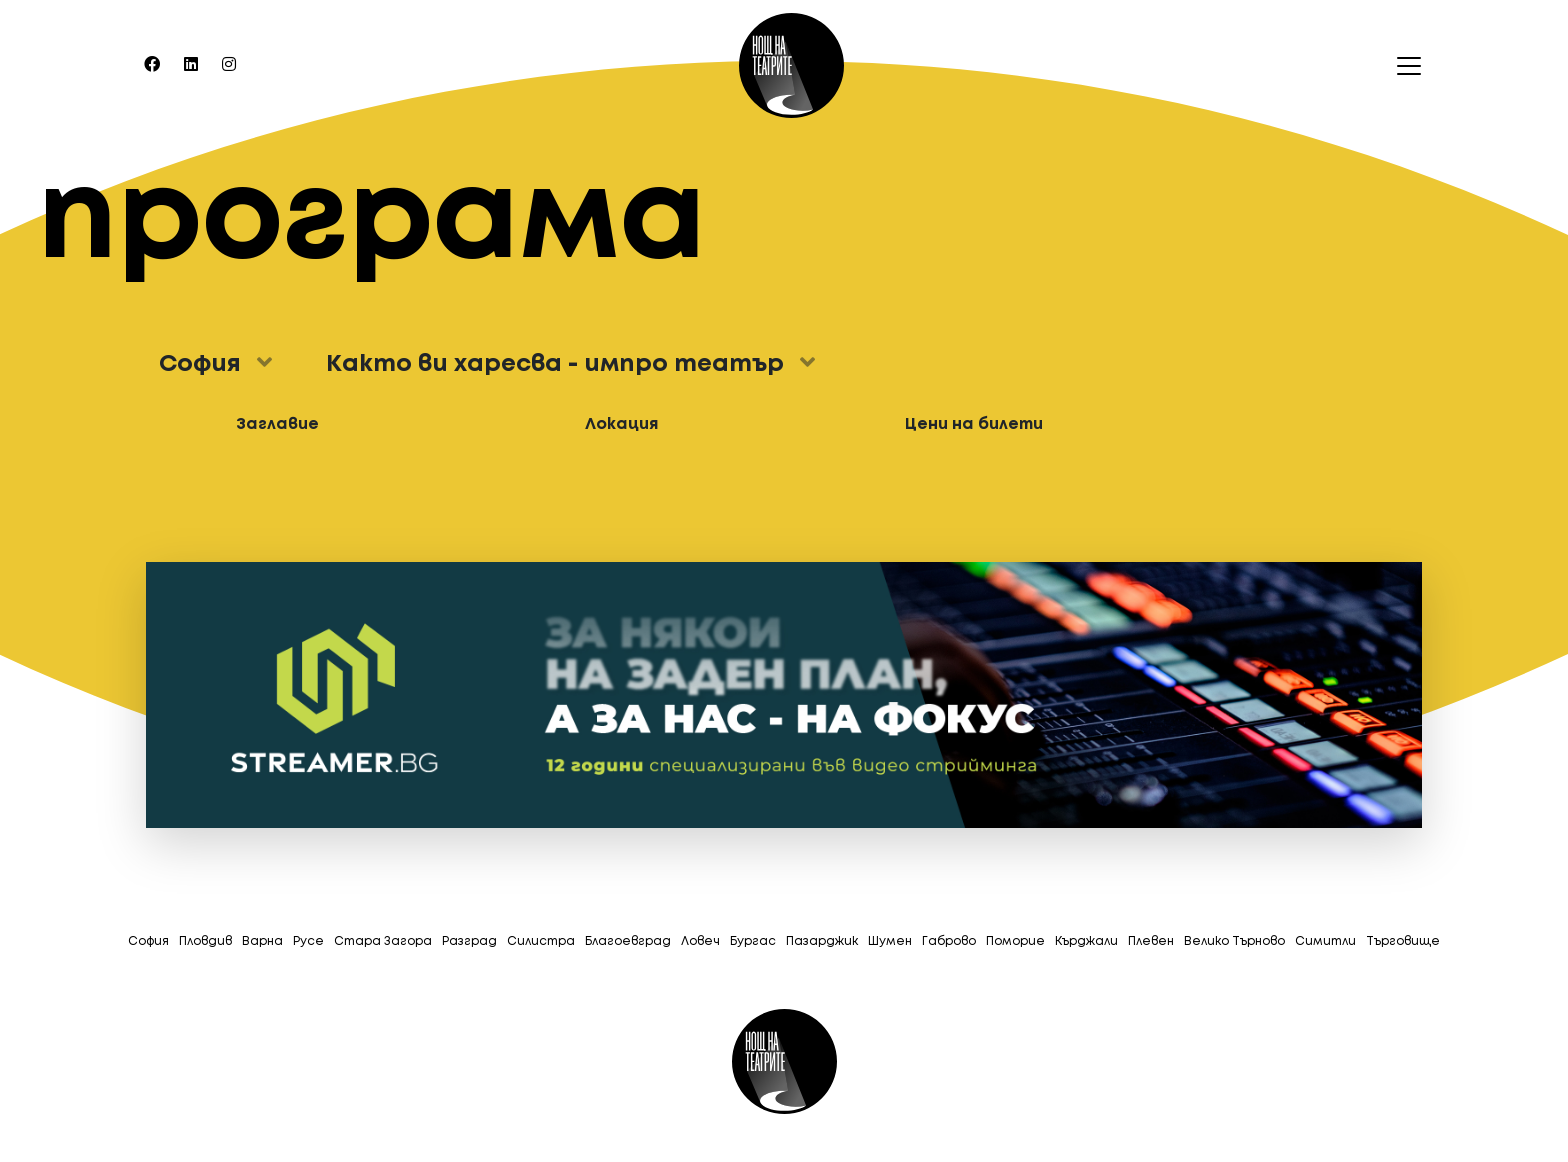 The width and height of the screenshot is (1568, 1162). Describe the element at coordinates (205, 941) in the screenshot. I see `Пловдив` at that location.